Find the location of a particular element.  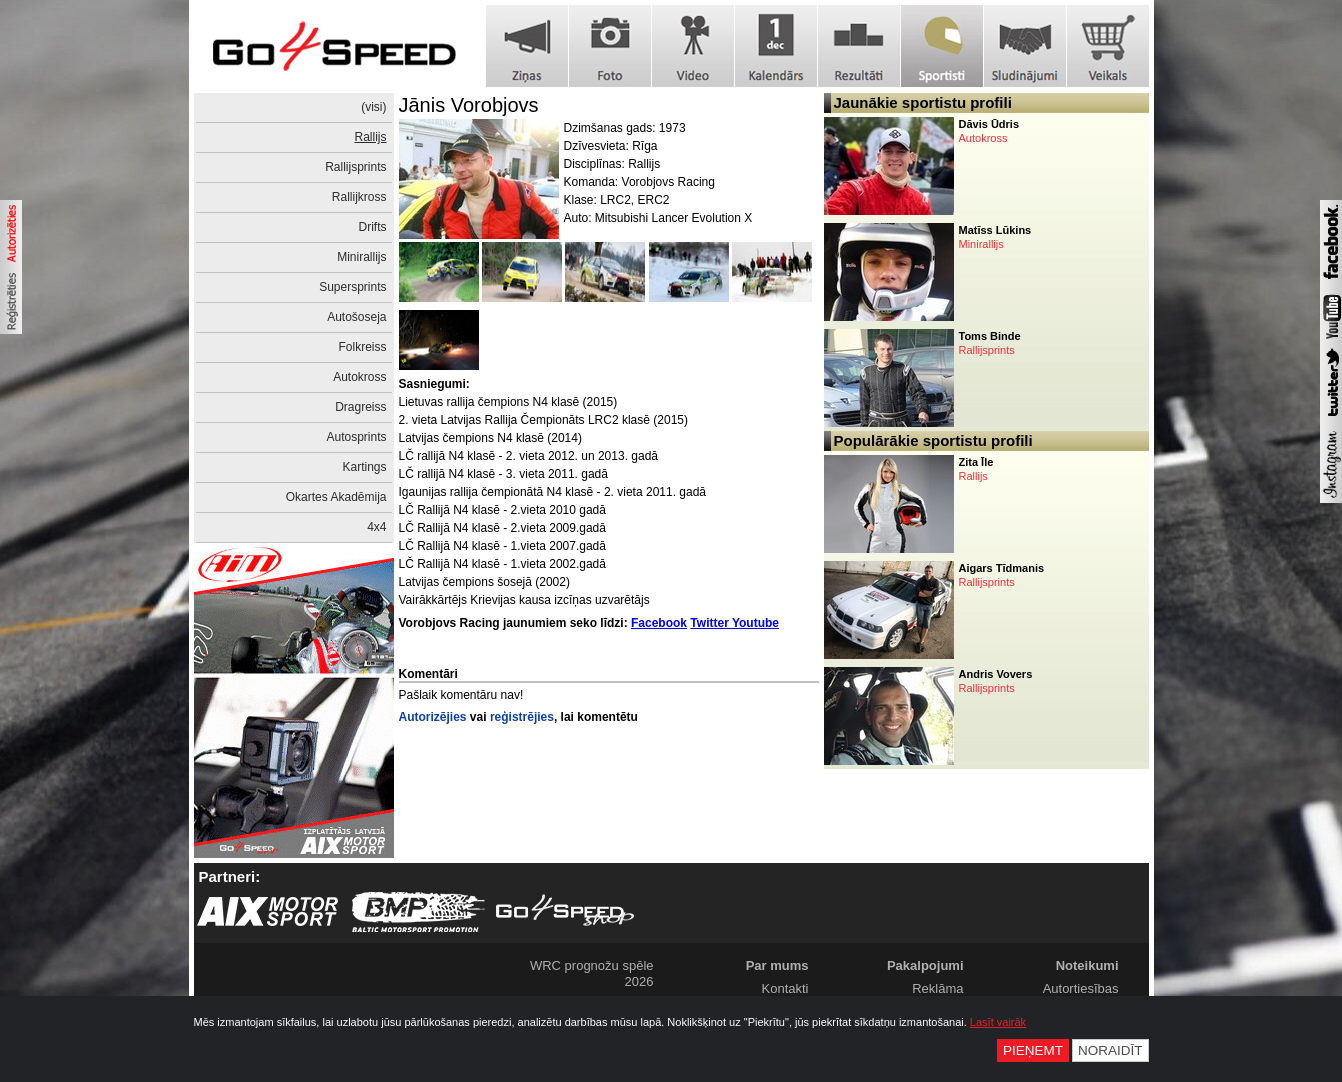

Youtube is located at coordinates (755, 623).